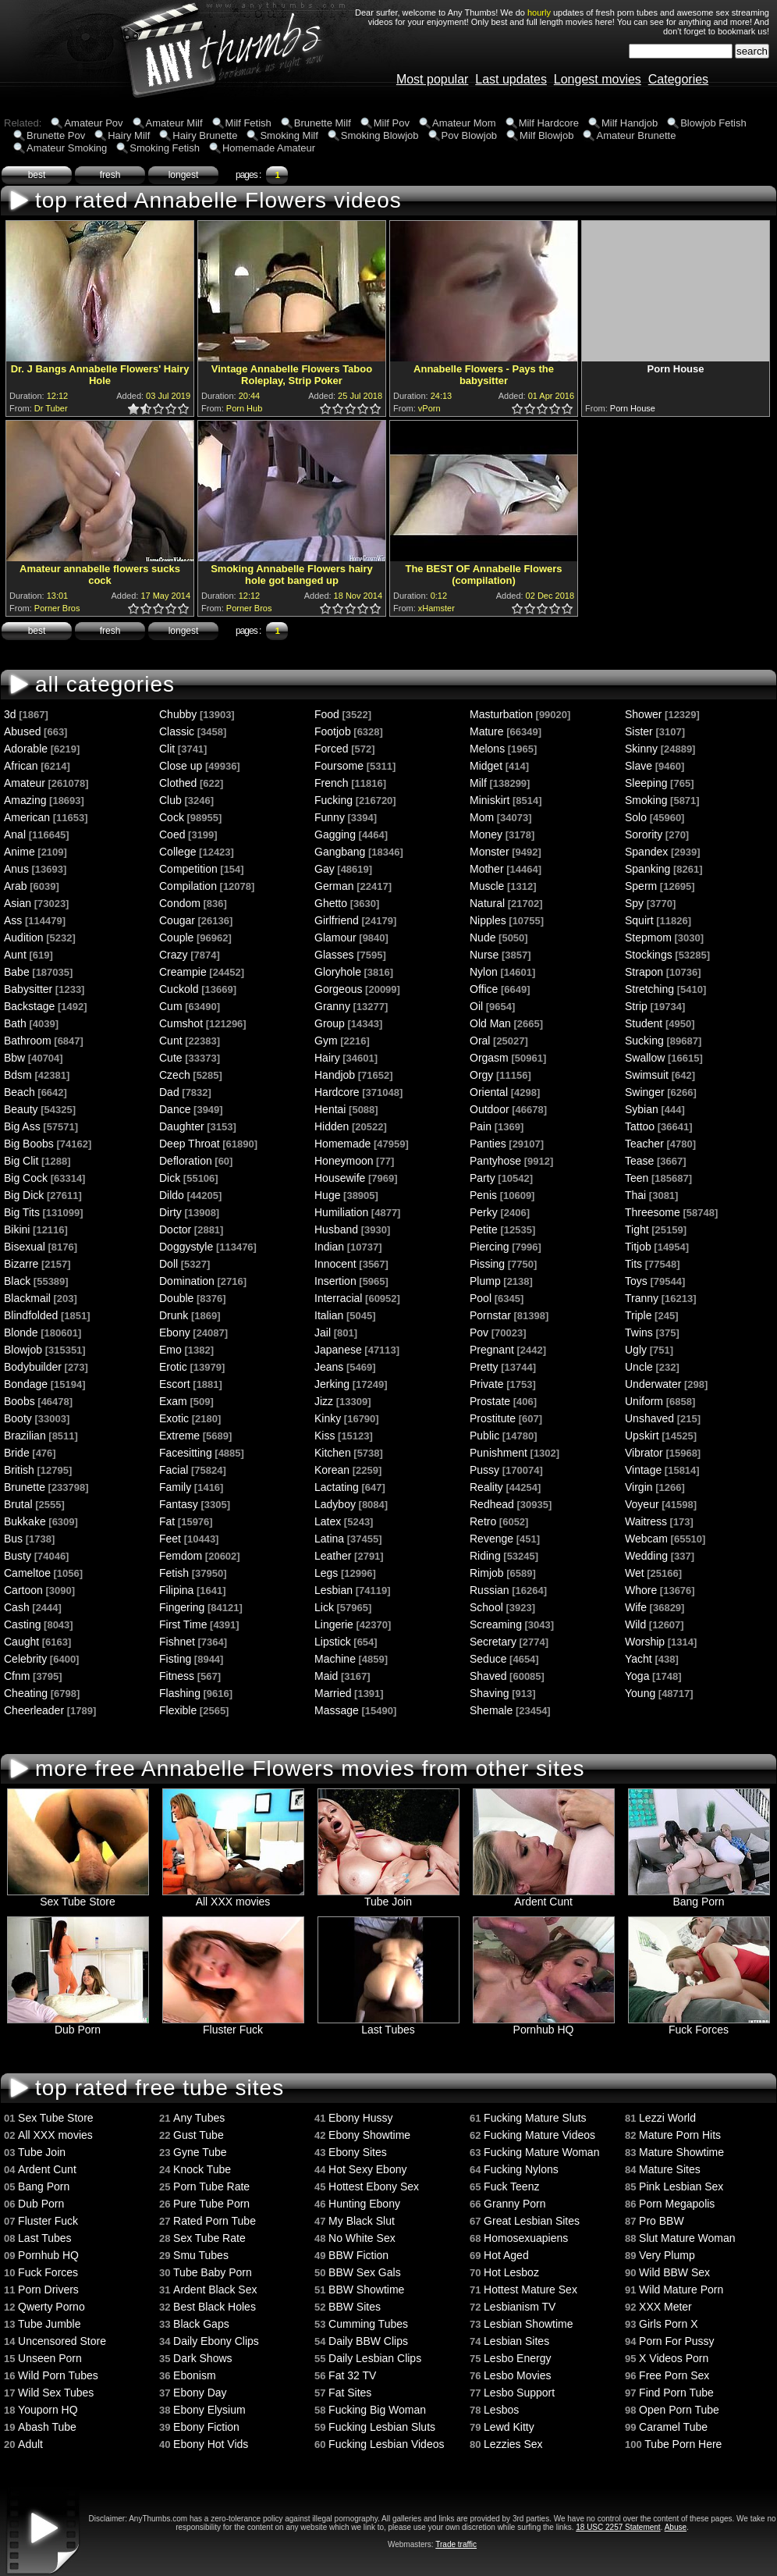  Describe the element at coordinates (334, 886) in the screenshot. I see `German` at that location.